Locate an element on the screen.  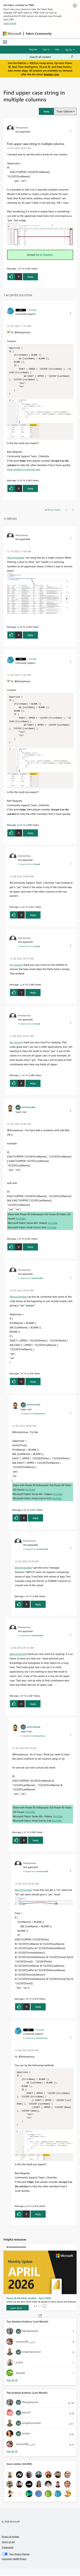
In response to is located at coordinates (29, 868).